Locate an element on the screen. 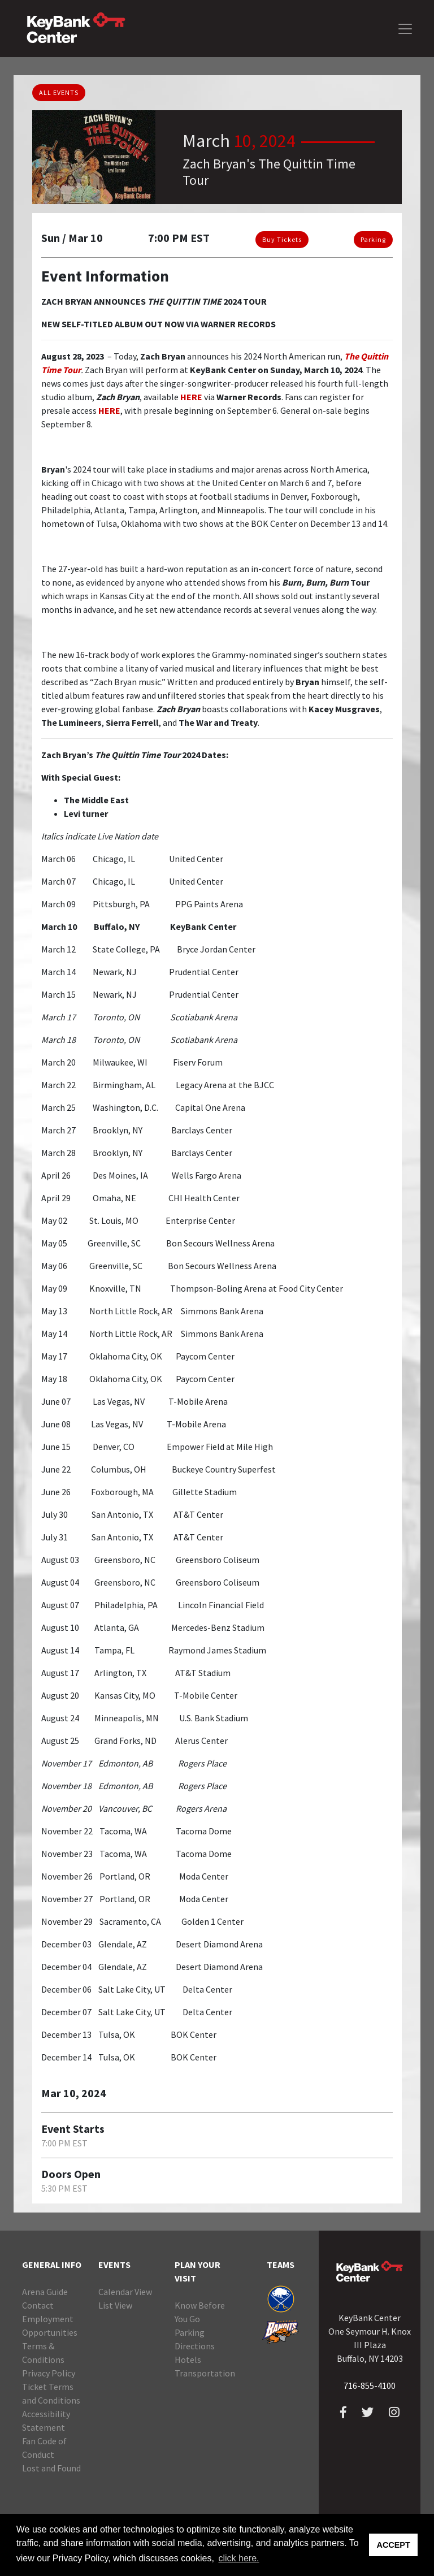  Lost and Found is located at coordinates (51, 2468).